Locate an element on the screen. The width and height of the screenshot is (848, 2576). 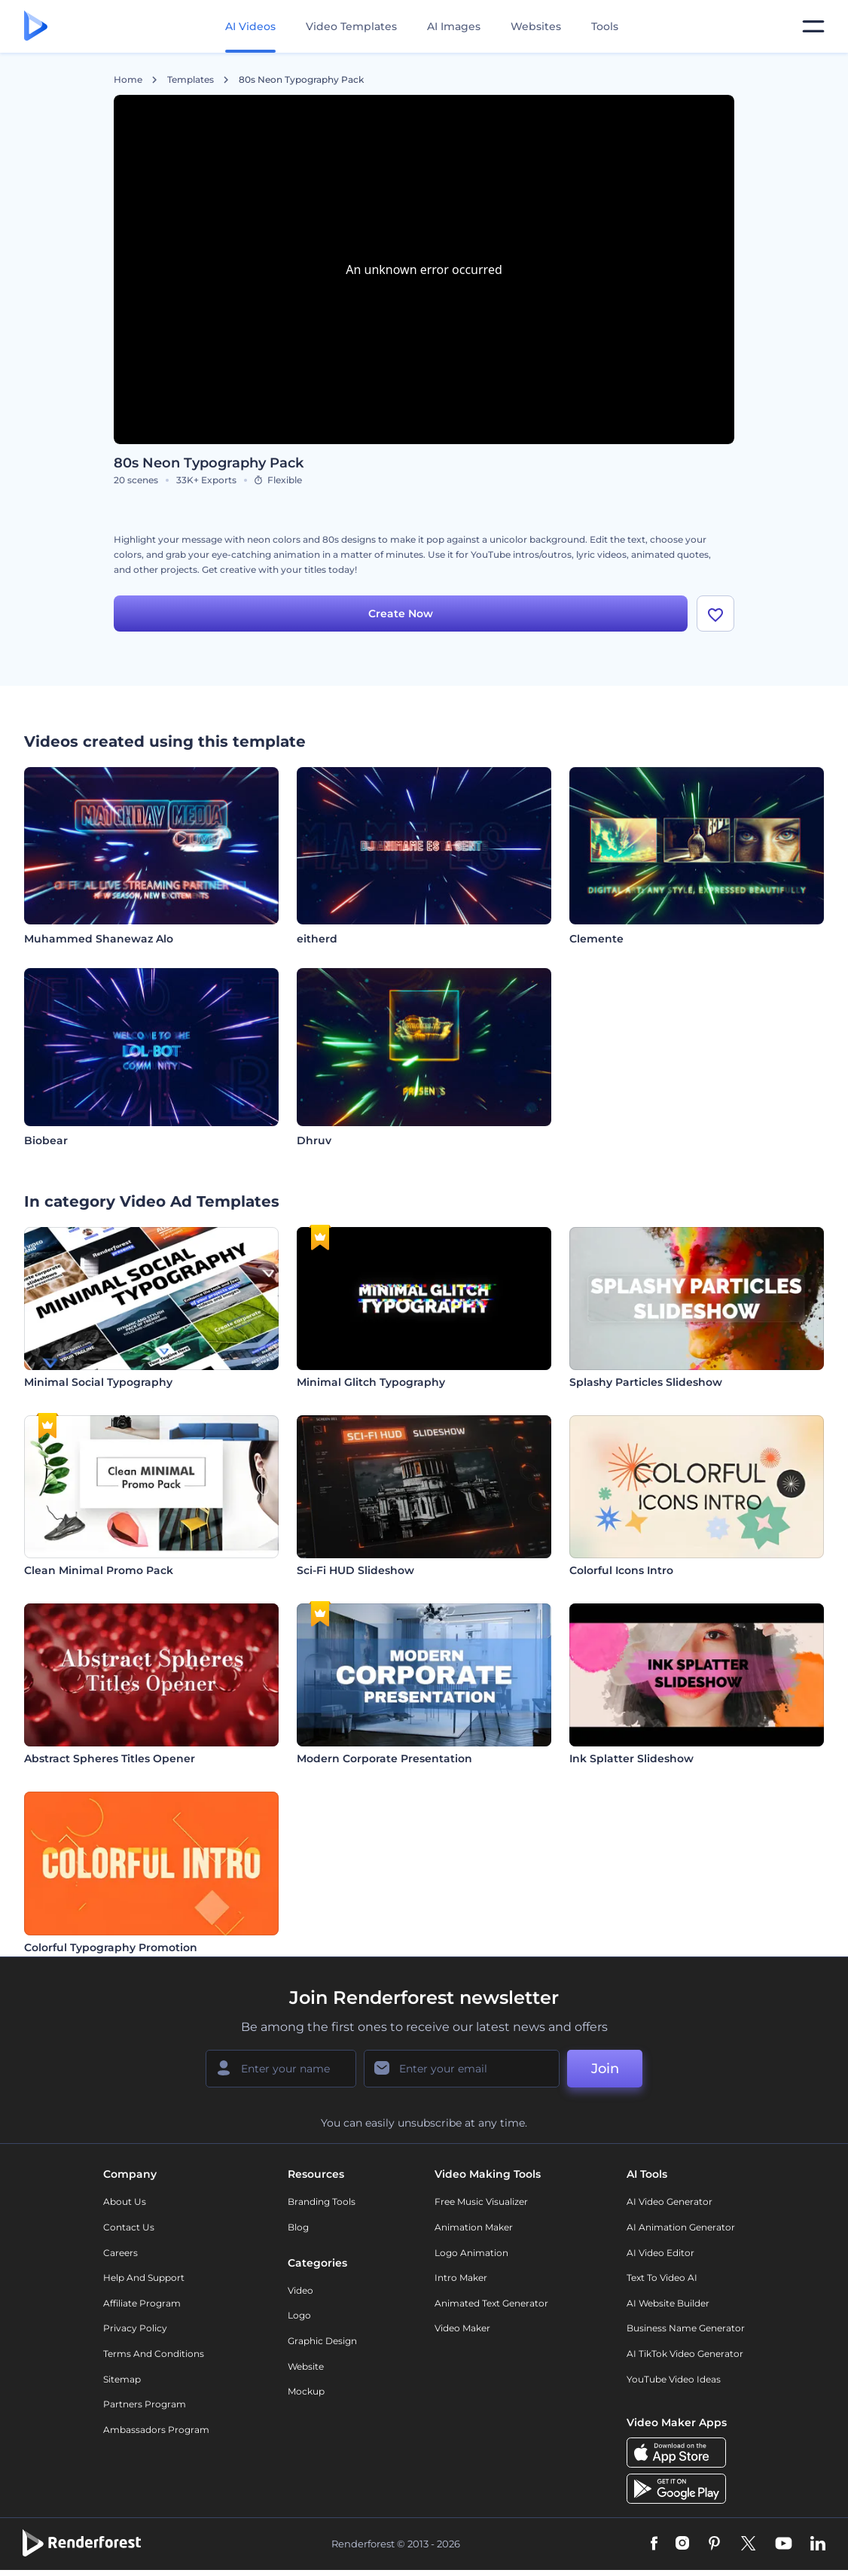
AI Website Builder is located at coordinates (668, 2303).